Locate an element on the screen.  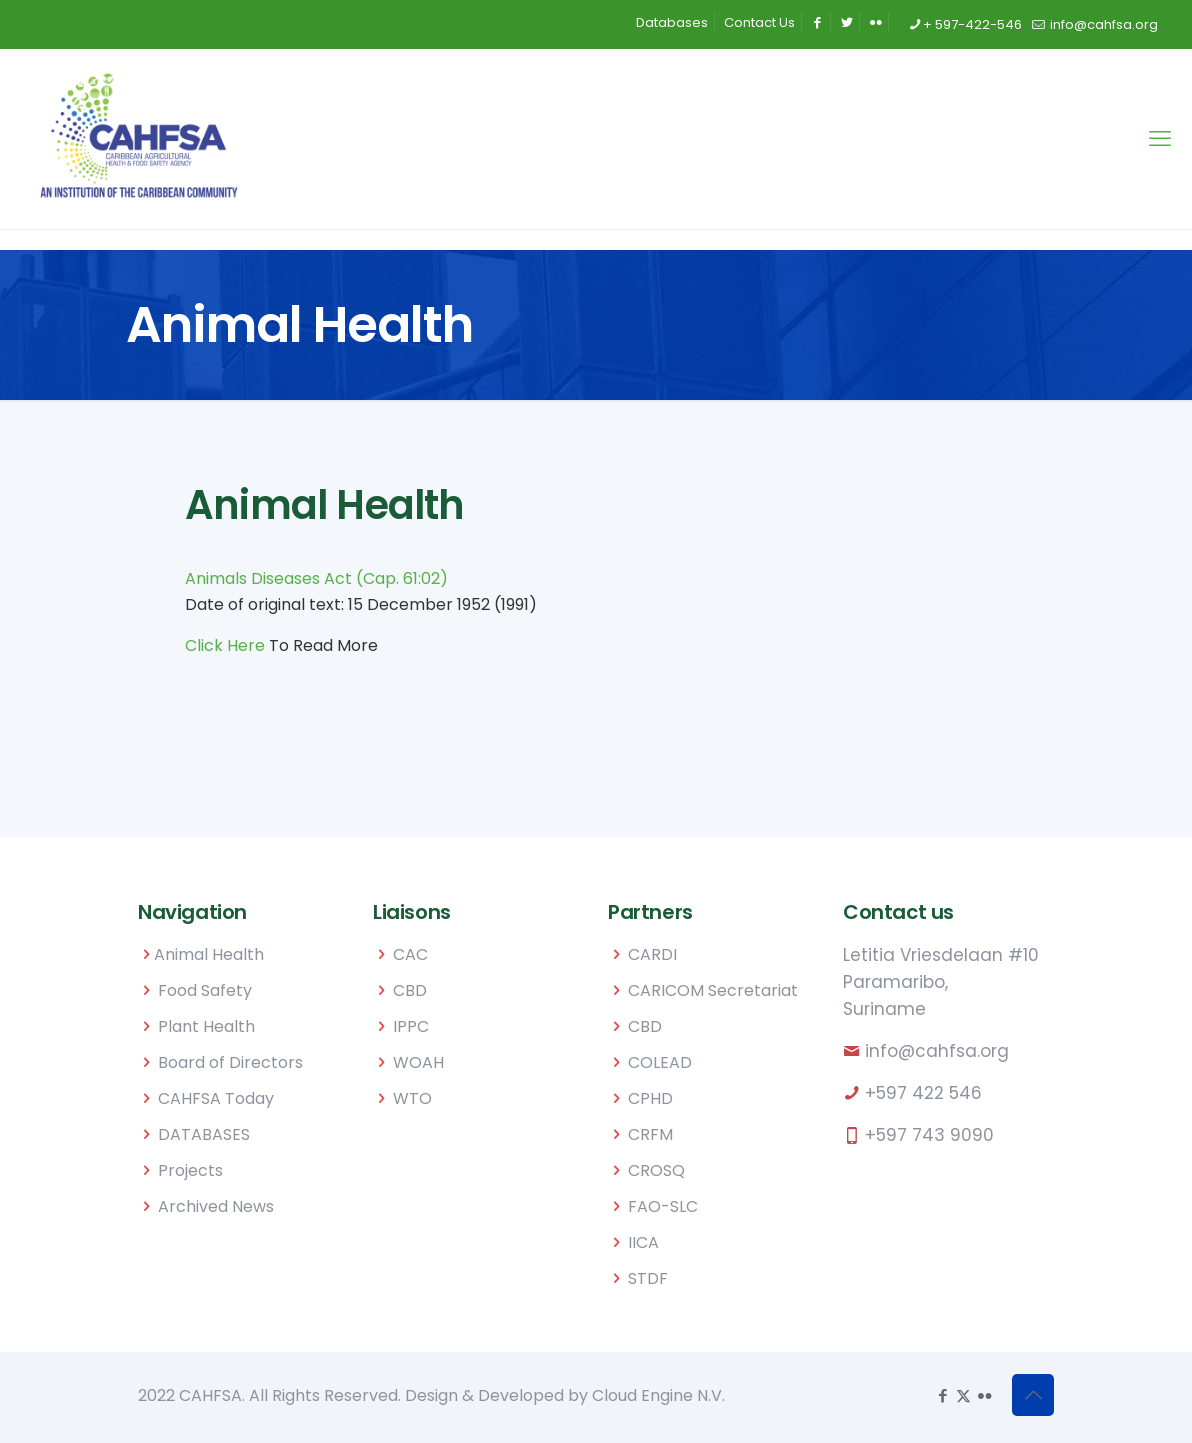
DATABASES is located at coordinates (204, 1134).